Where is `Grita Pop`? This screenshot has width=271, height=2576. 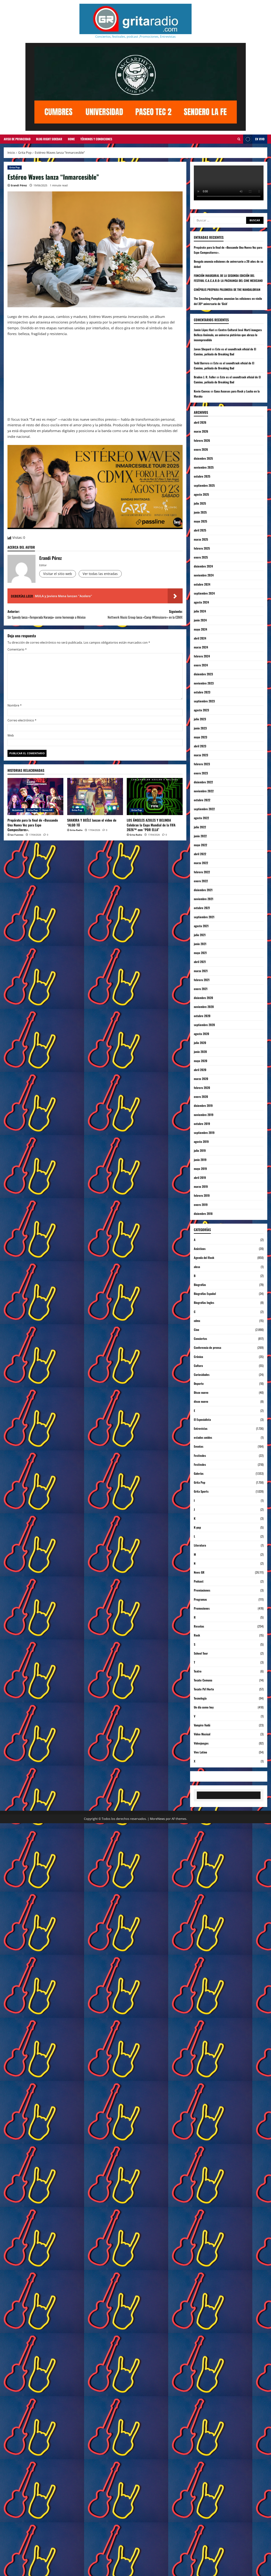
Grita Pop is located at coordinates (14, 167).